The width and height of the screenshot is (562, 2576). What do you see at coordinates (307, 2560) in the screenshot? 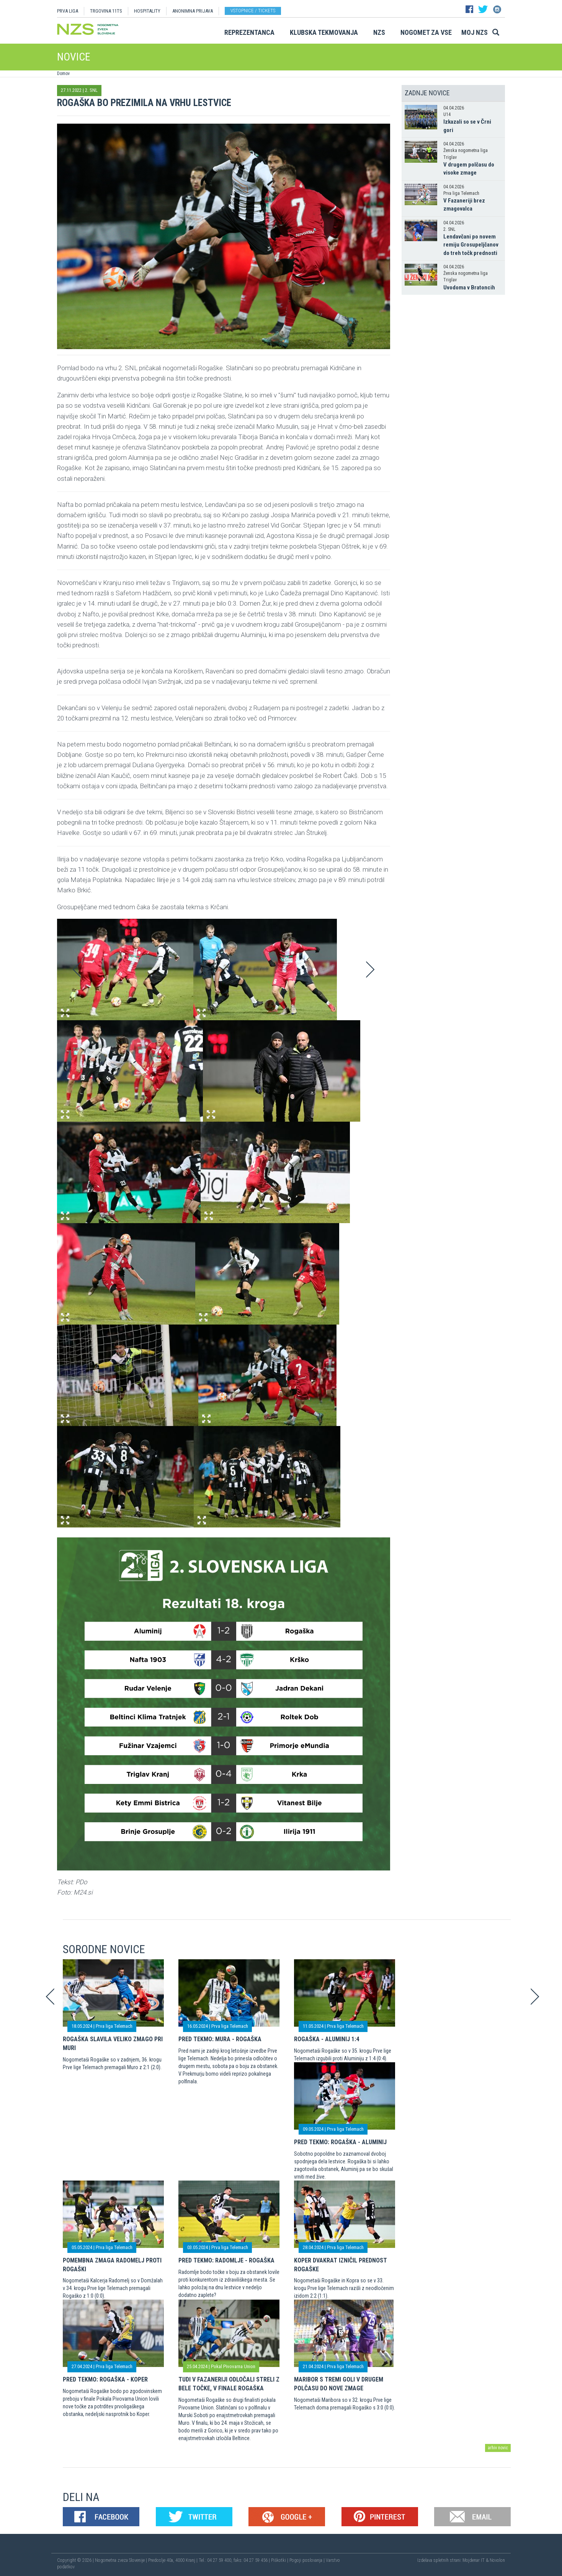
I see `Pogoji poslovanja |` at bounding box center [307, 2560].